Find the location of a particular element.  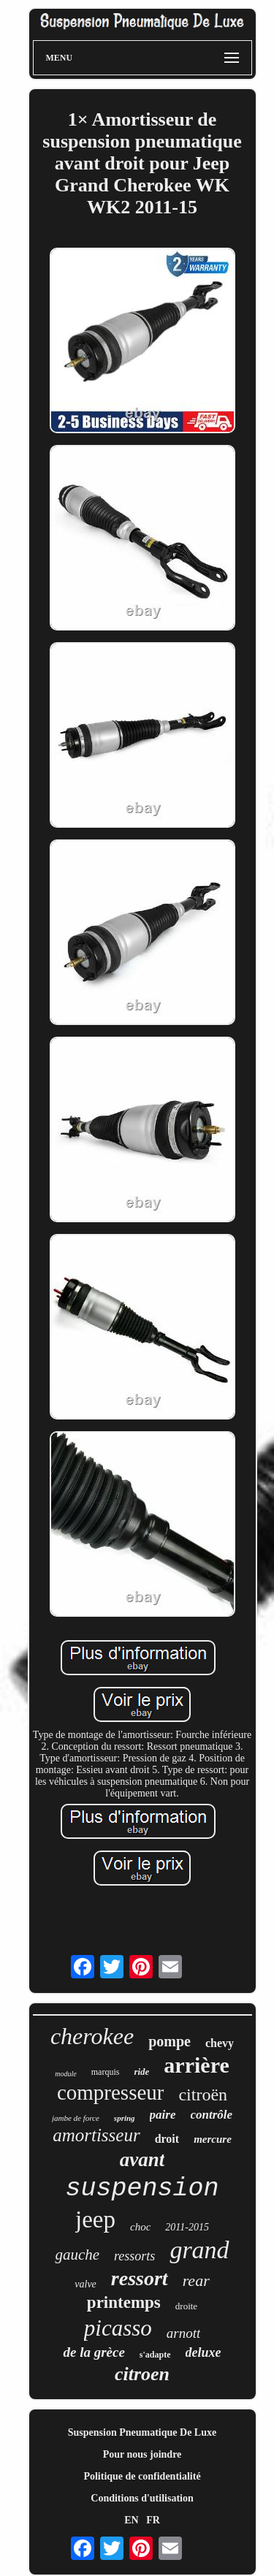

avant is located at coordinates (142, 2160).